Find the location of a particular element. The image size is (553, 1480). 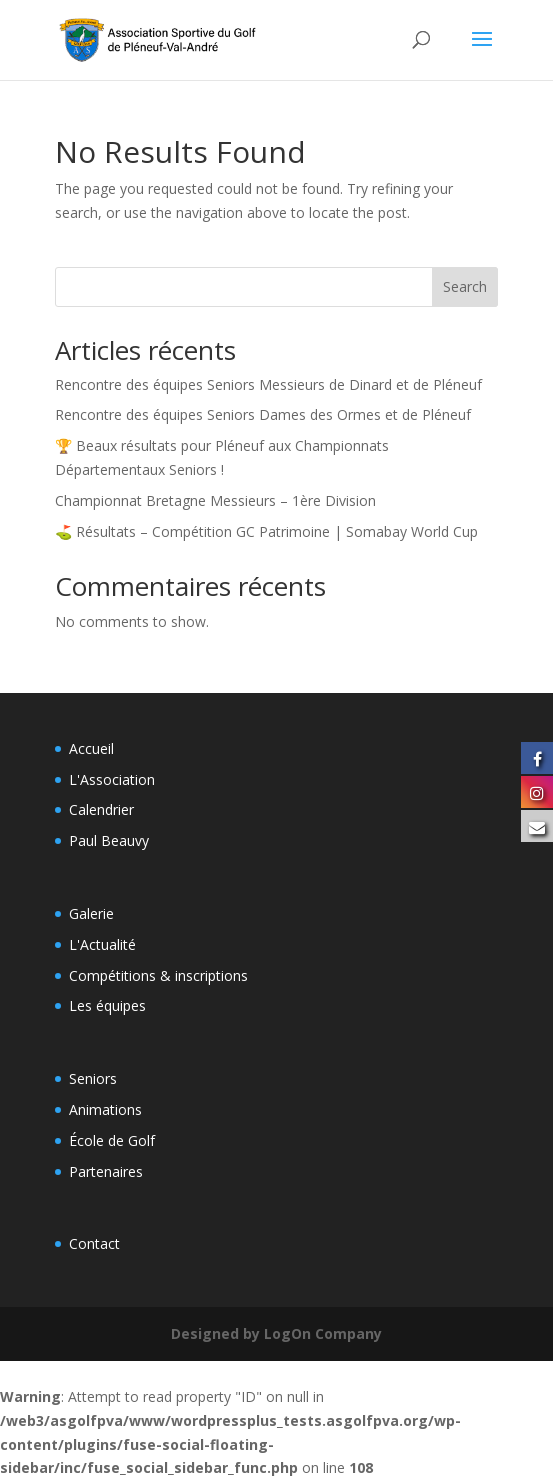

L'Association is located at coordinates (112, 779).